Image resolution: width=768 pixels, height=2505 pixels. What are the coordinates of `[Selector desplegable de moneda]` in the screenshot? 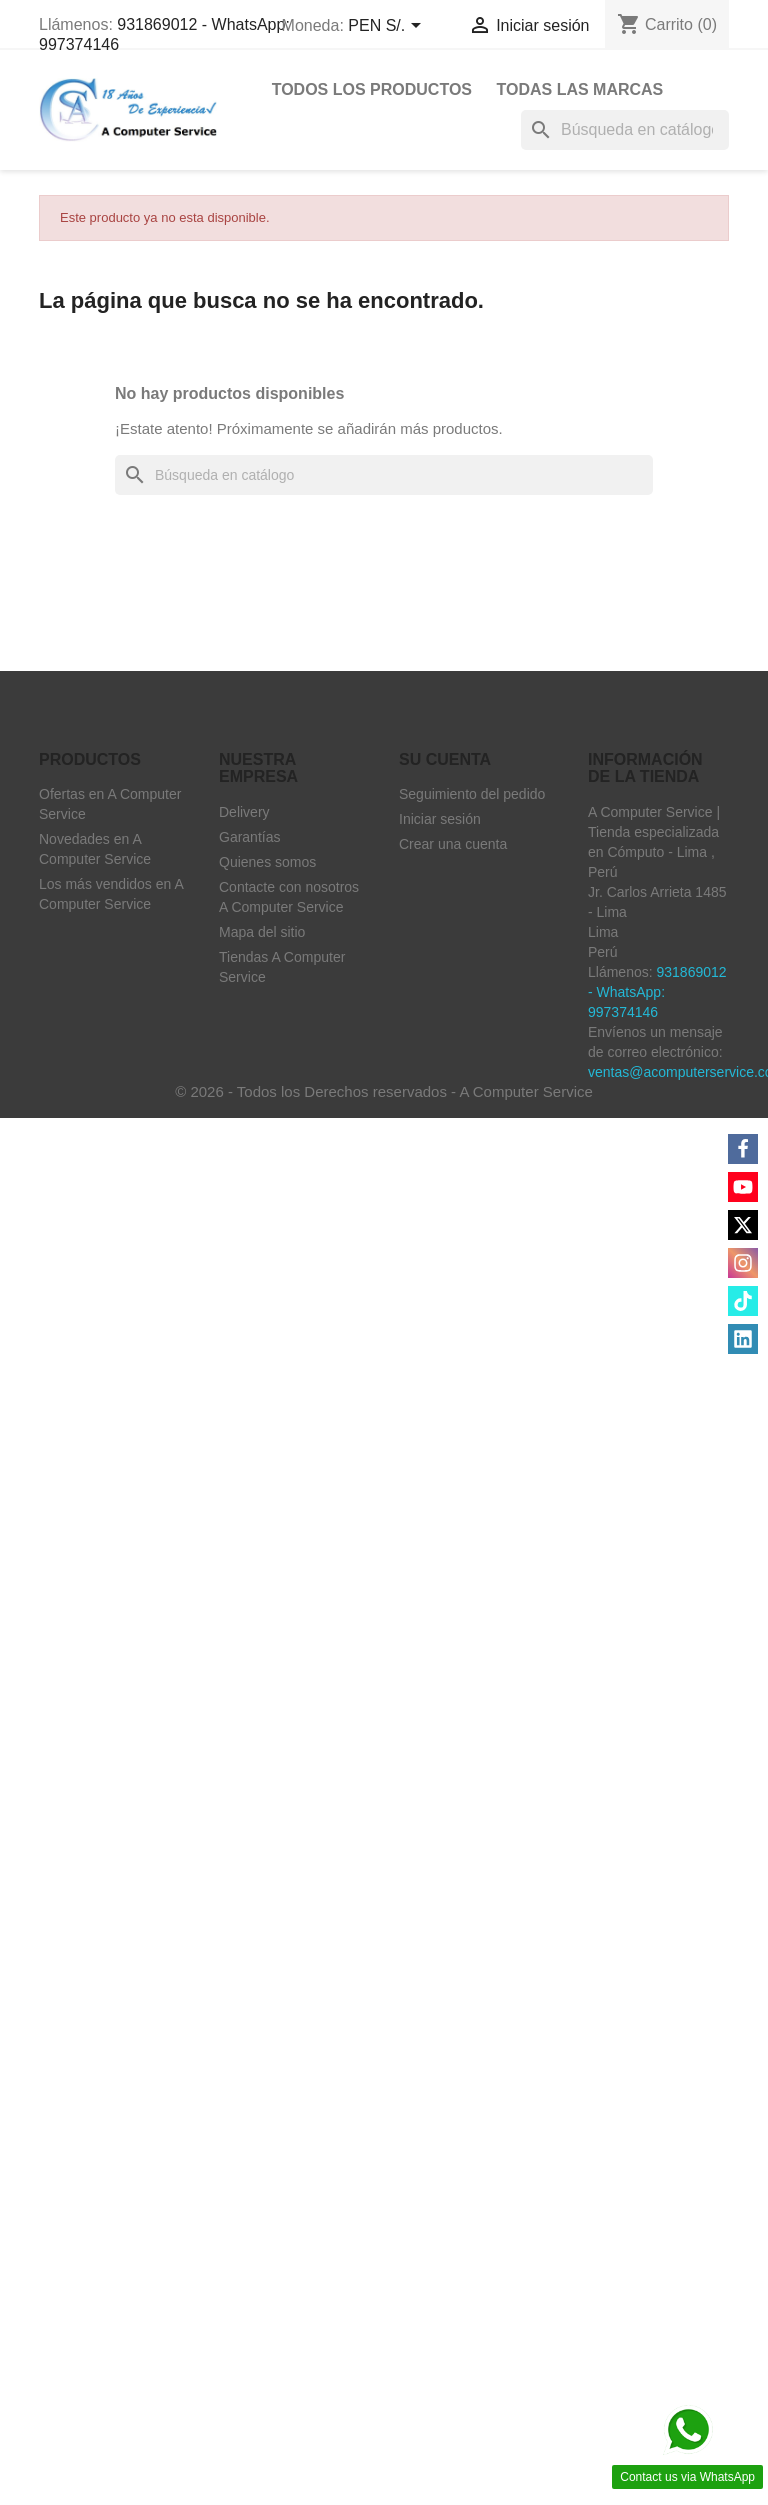 It's located at (387, 27).